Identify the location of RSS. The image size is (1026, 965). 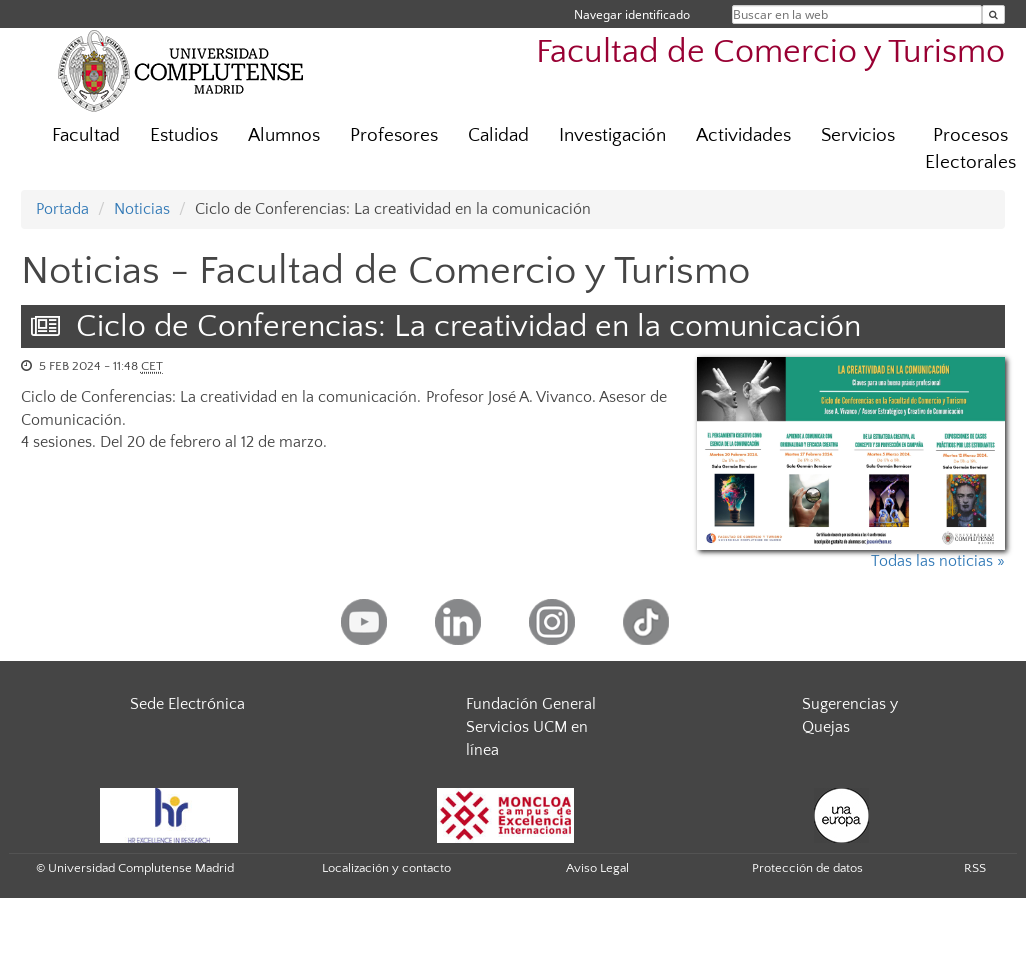
(975, 868).